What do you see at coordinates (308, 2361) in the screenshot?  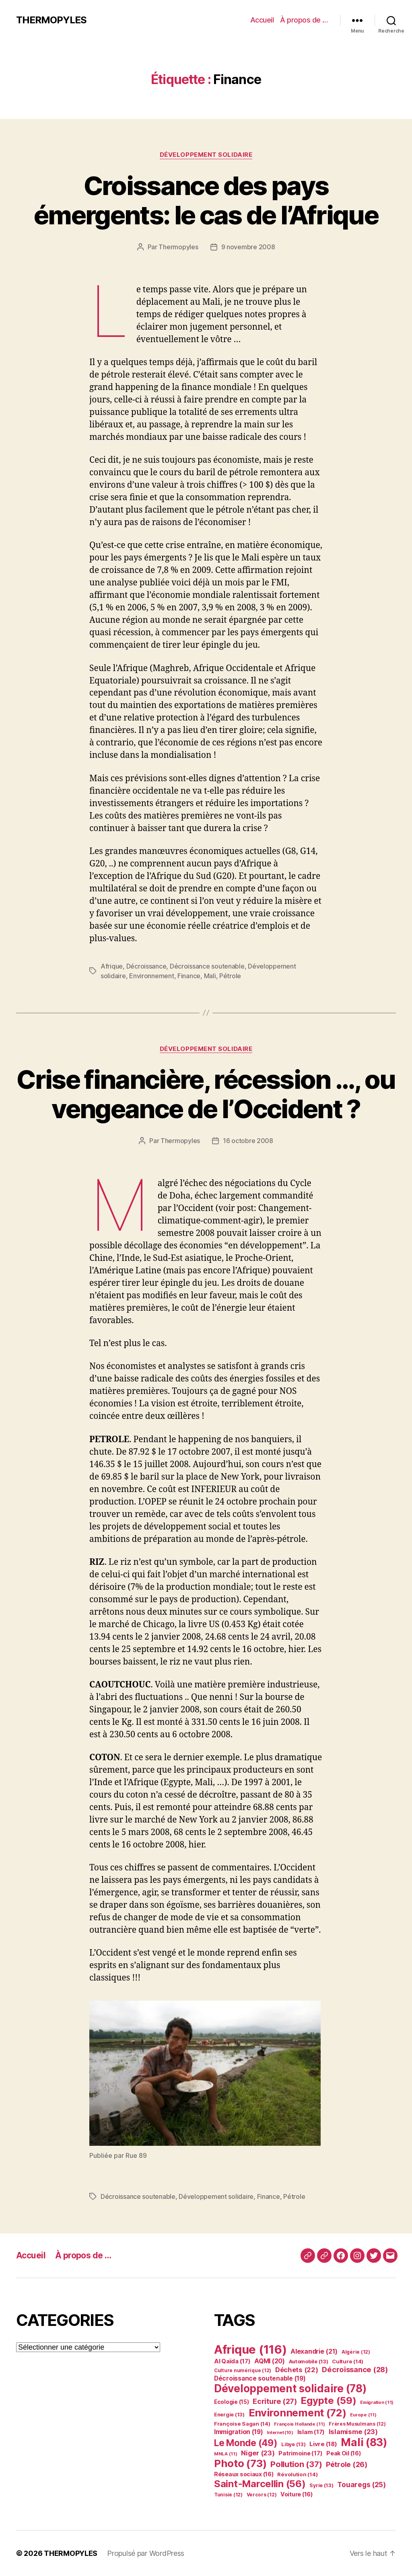 I see `Automobile [Automobile (13 éléments)]` at bounding box center [308, 2361].